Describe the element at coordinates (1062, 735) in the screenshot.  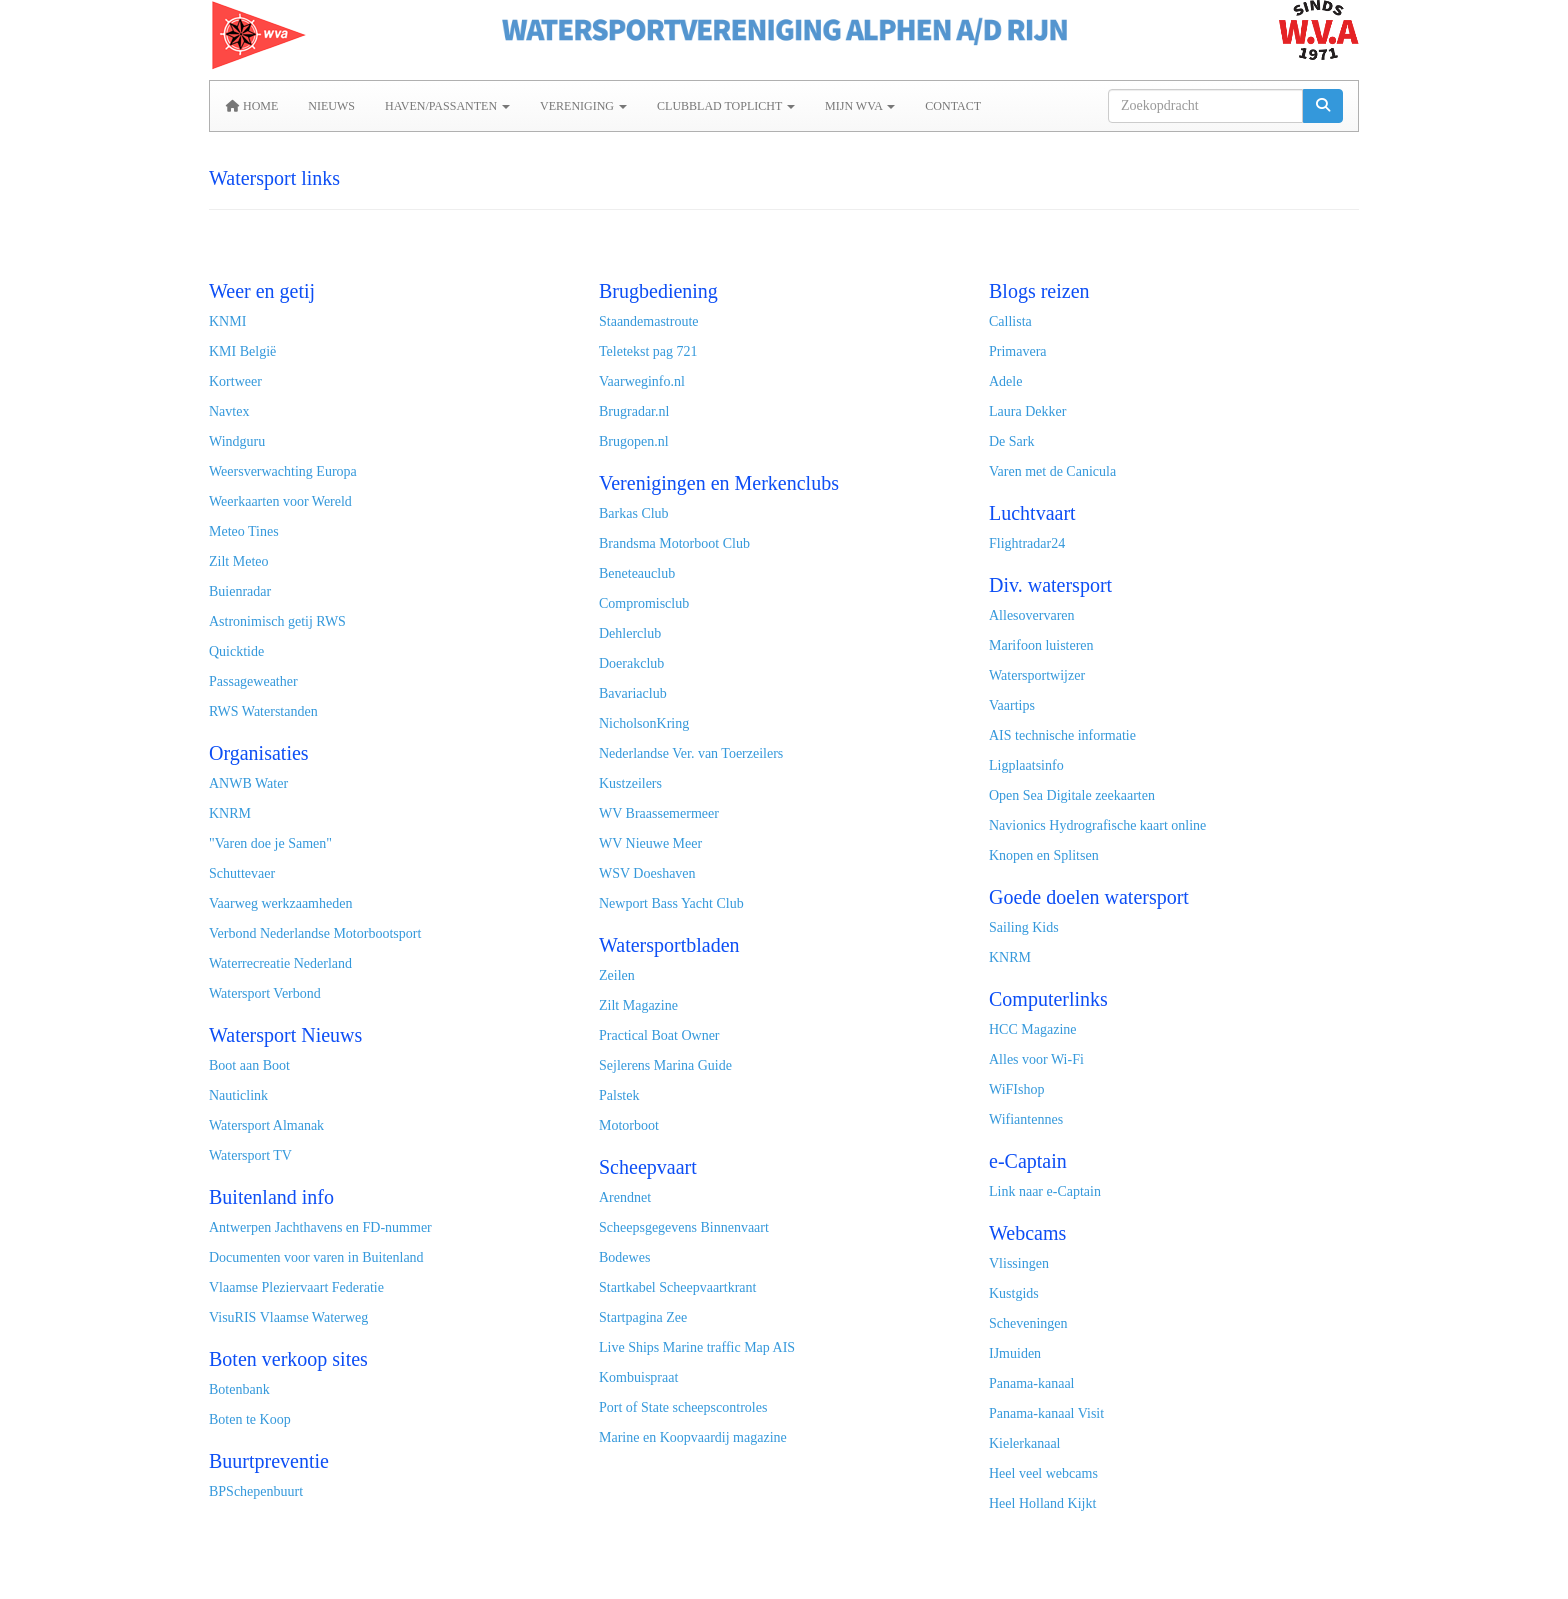
I see `AIS technische informatie` at that location.